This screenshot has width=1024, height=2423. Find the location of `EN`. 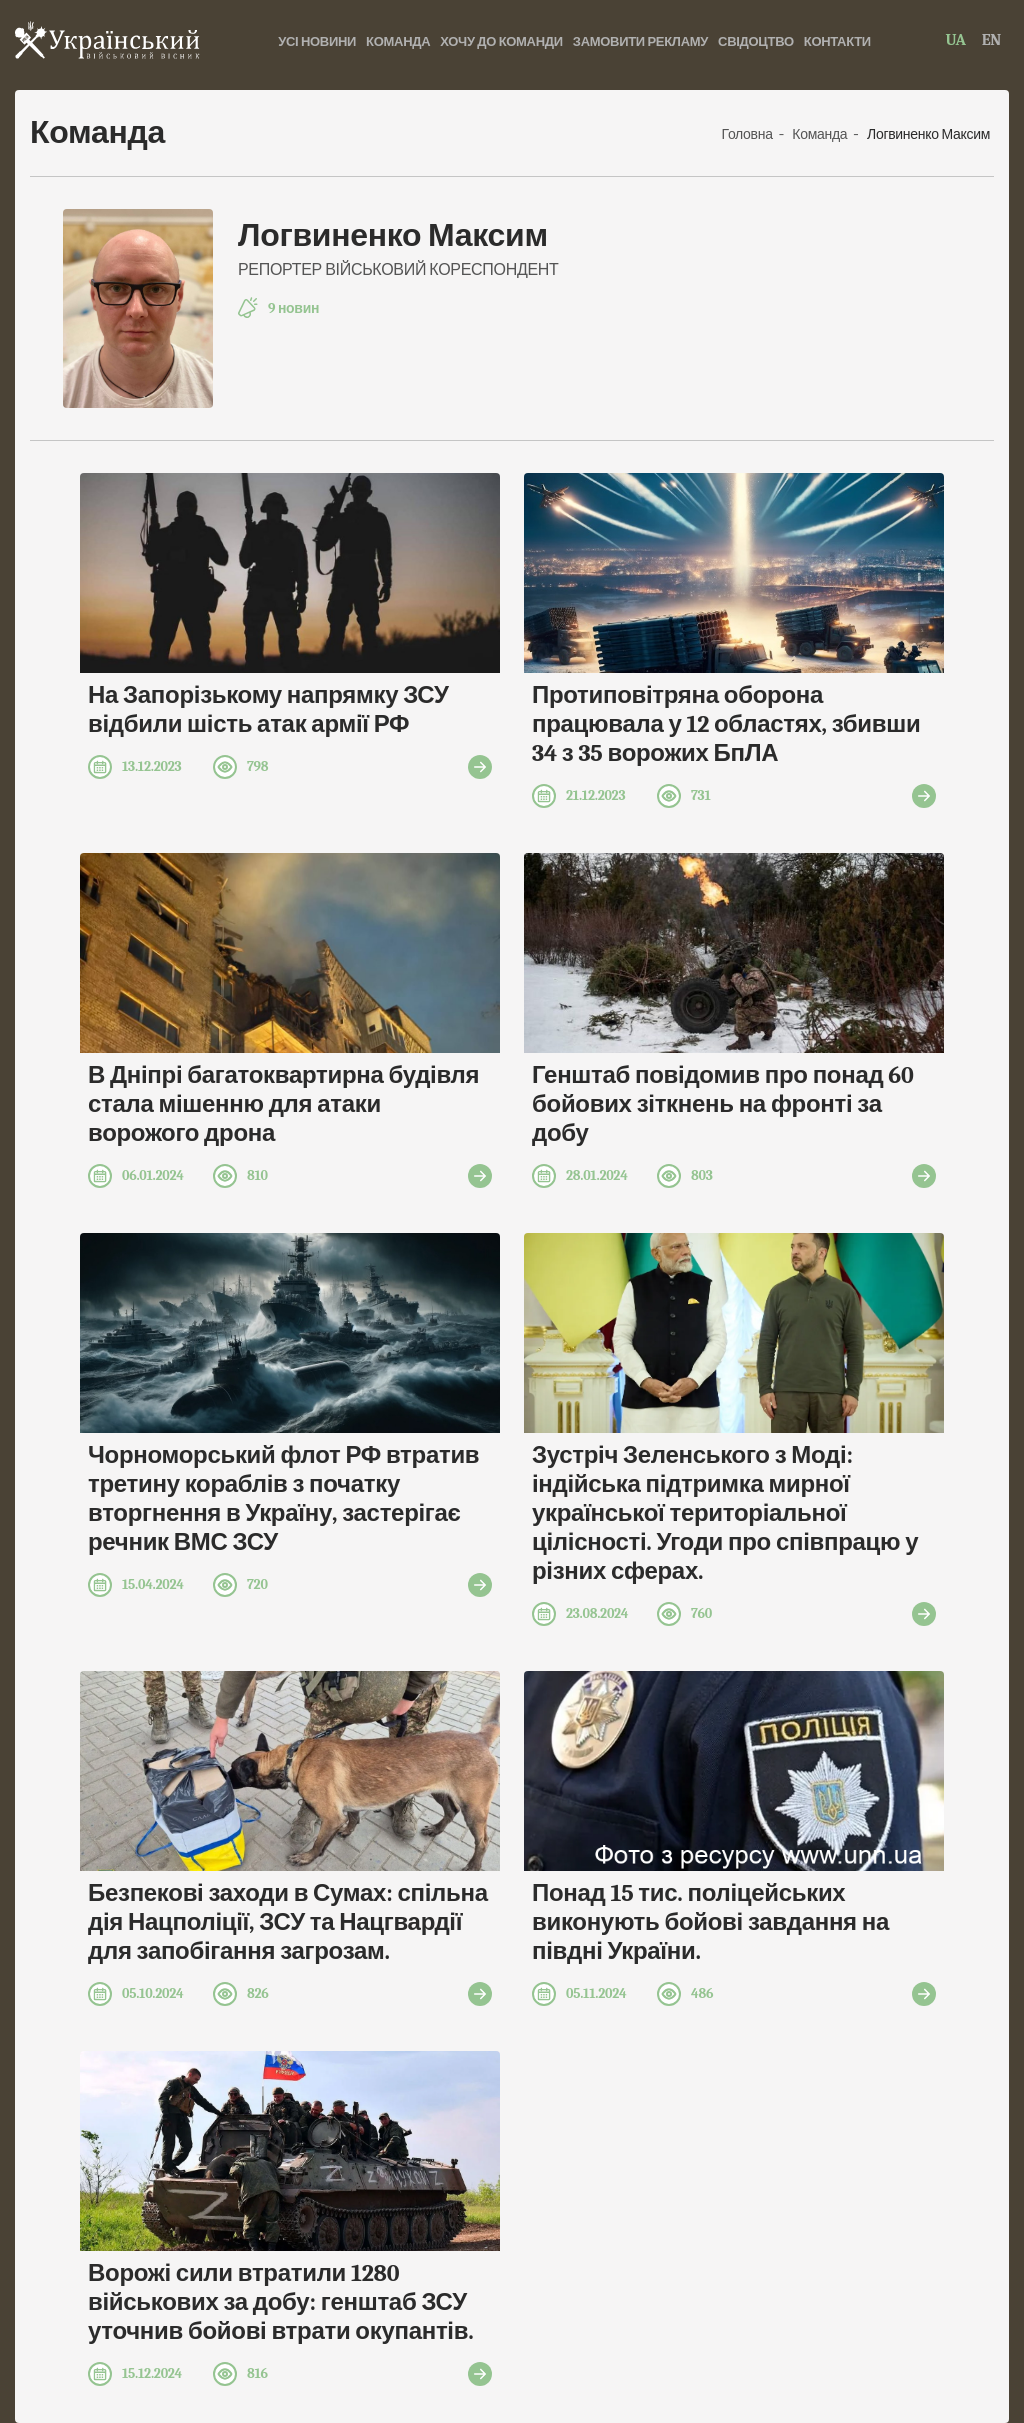

EN is located at coordinates (991, 40).